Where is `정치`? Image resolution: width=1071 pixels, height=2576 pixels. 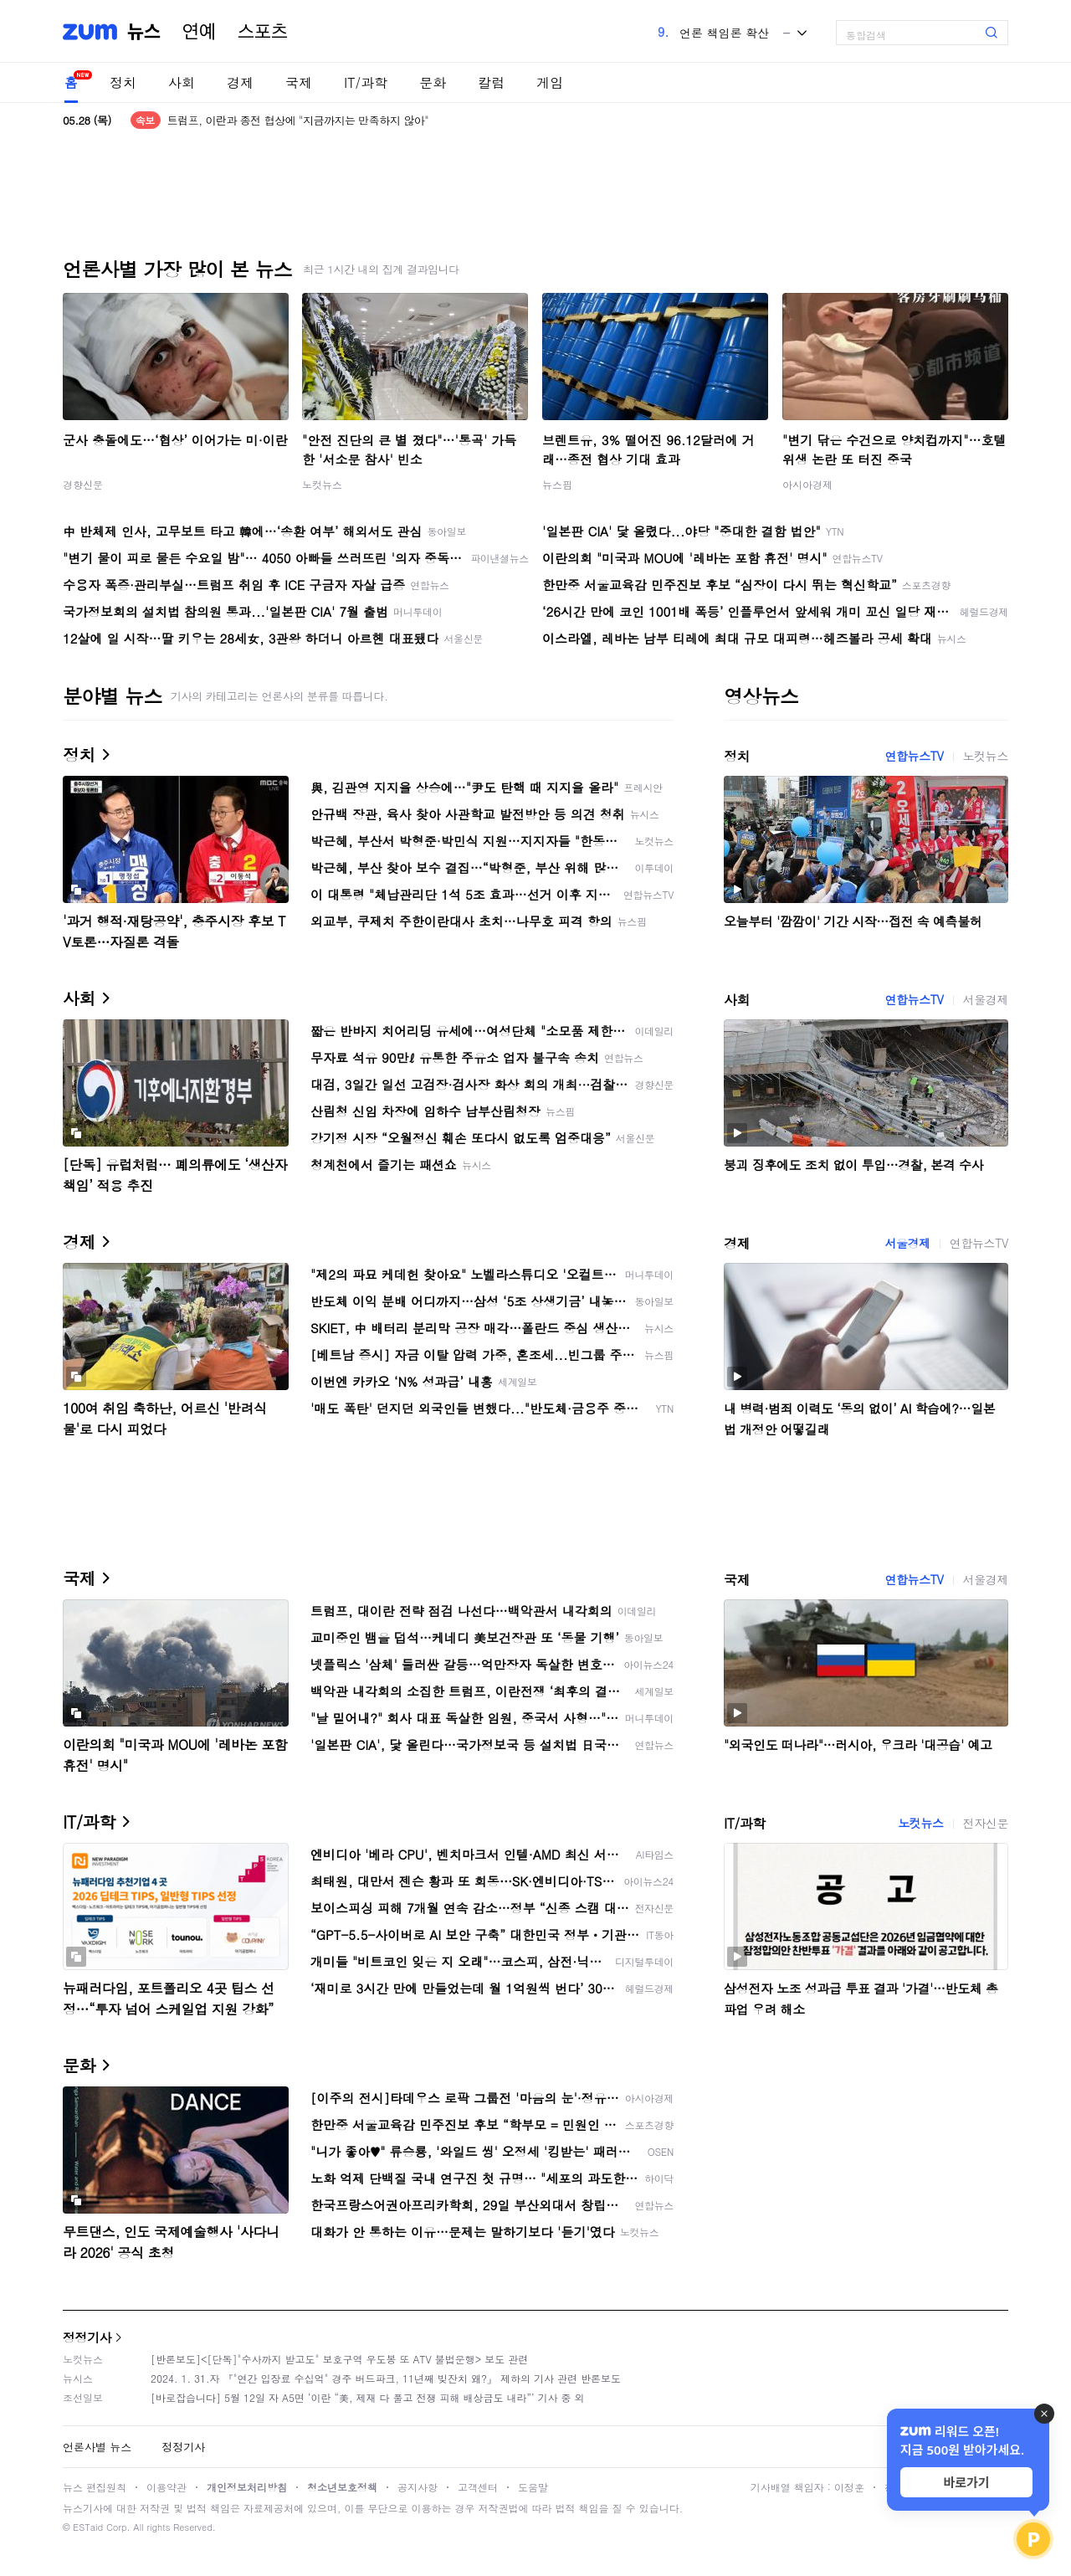 정치 is located at coordinates (123, 82).